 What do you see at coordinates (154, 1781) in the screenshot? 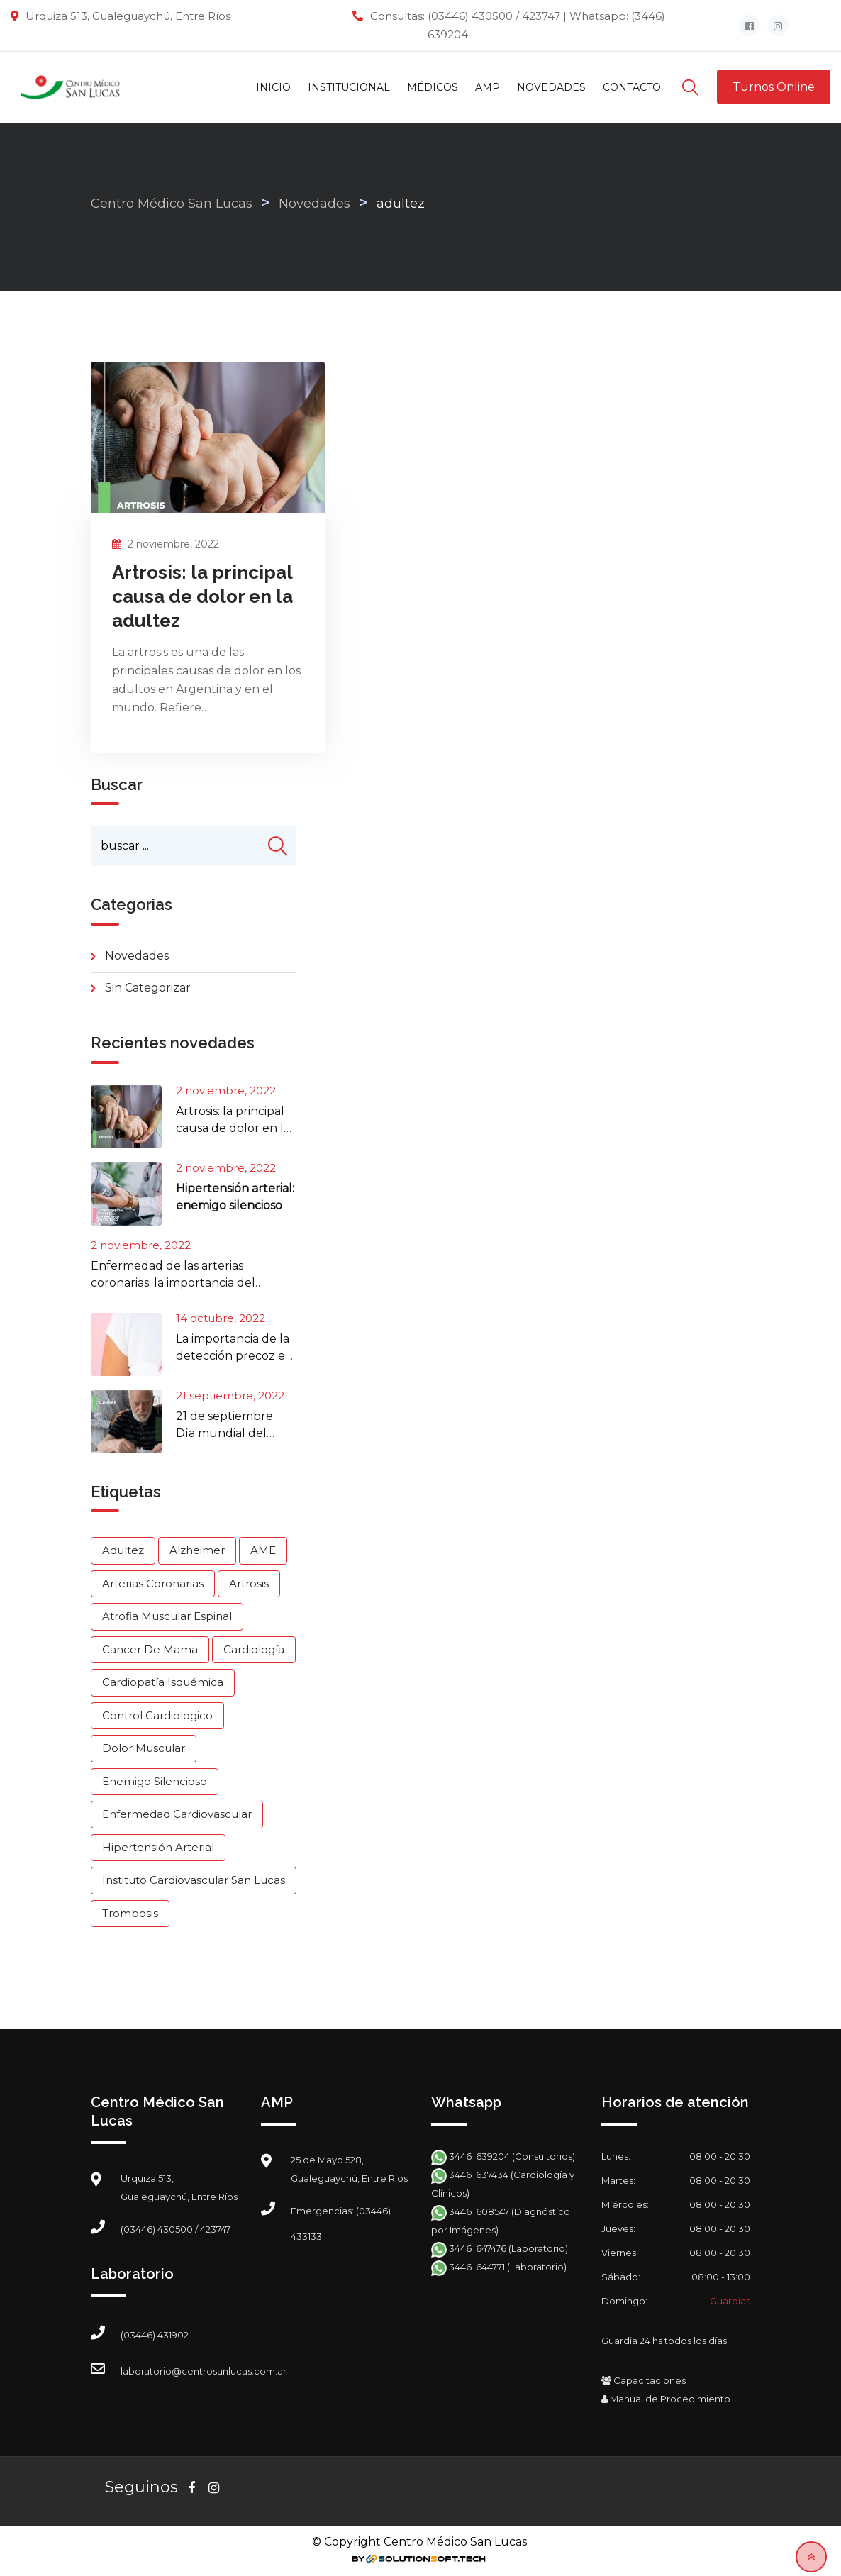
I see `Enemigo silencioso [Enemigo silencioso (1 elemento)]` at bounding box center [154, 1781].